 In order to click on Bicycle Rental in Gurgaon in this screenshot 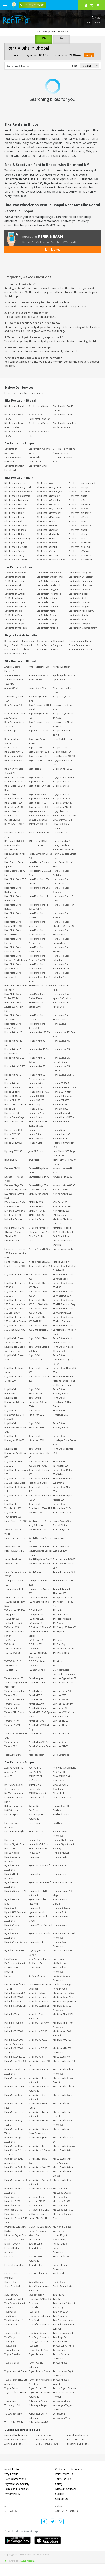, I will do `click(49, 645)`.